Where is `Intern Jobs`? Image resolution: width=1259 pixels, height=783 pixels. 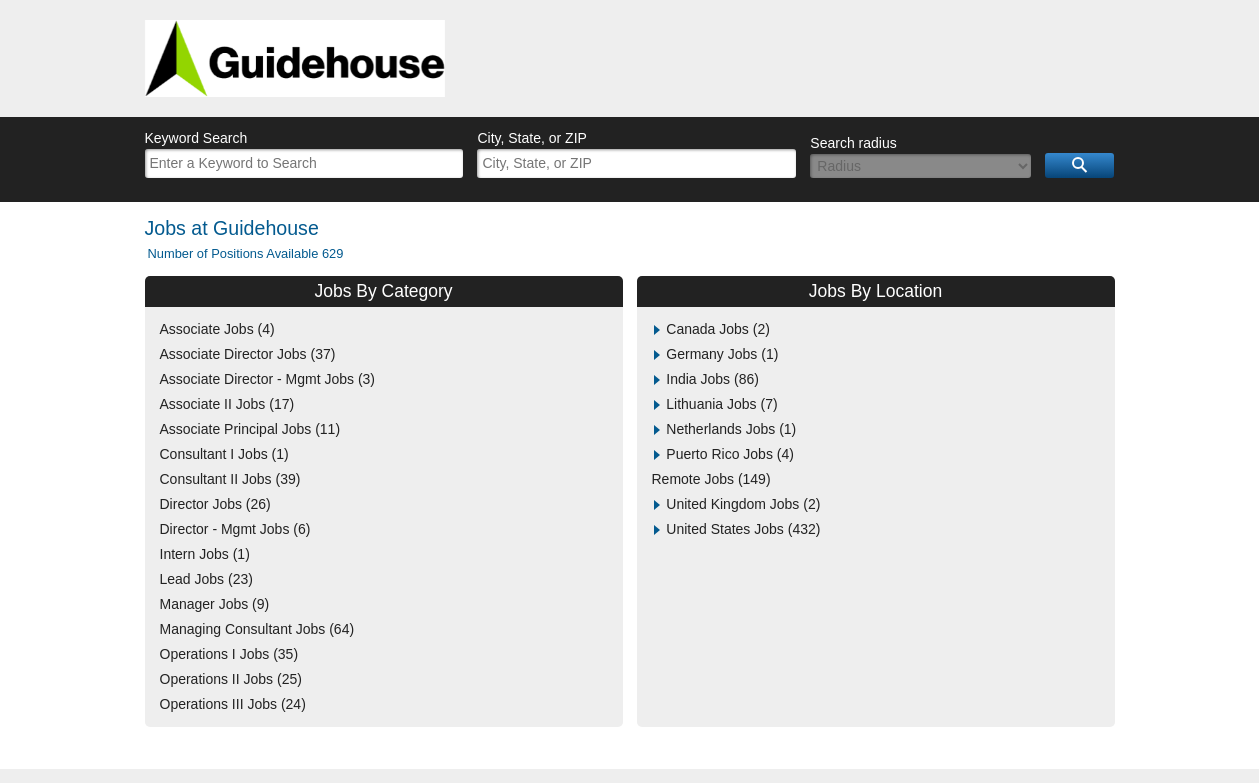 Intern Jobs is located at coordinates (205, 554).